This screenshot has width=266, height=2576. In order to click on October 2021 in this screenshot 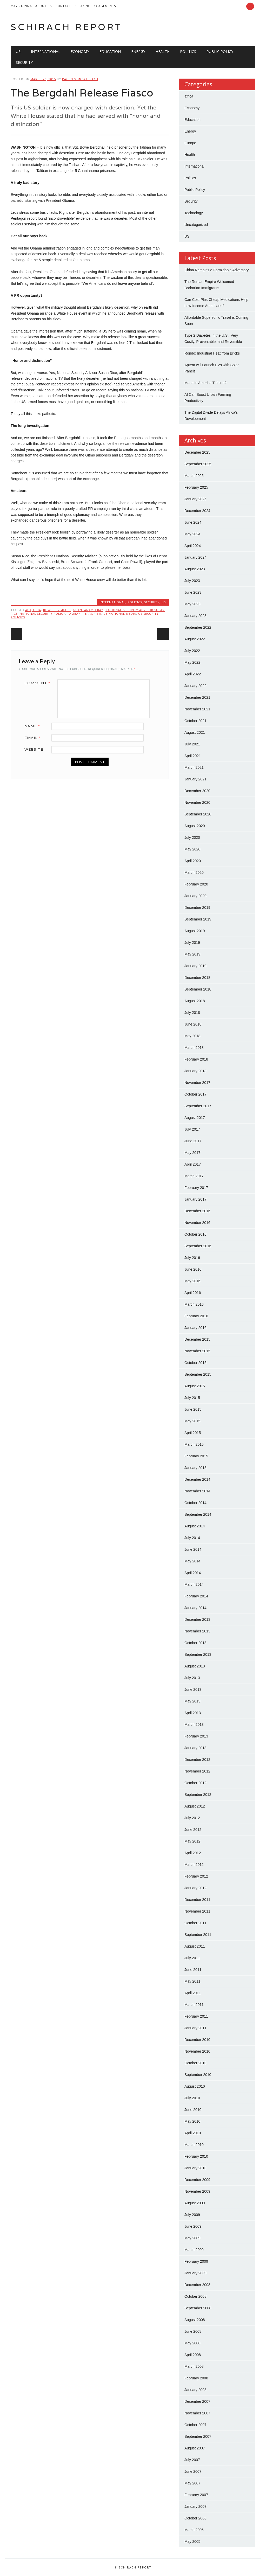, I will do `click(195, 721)`.